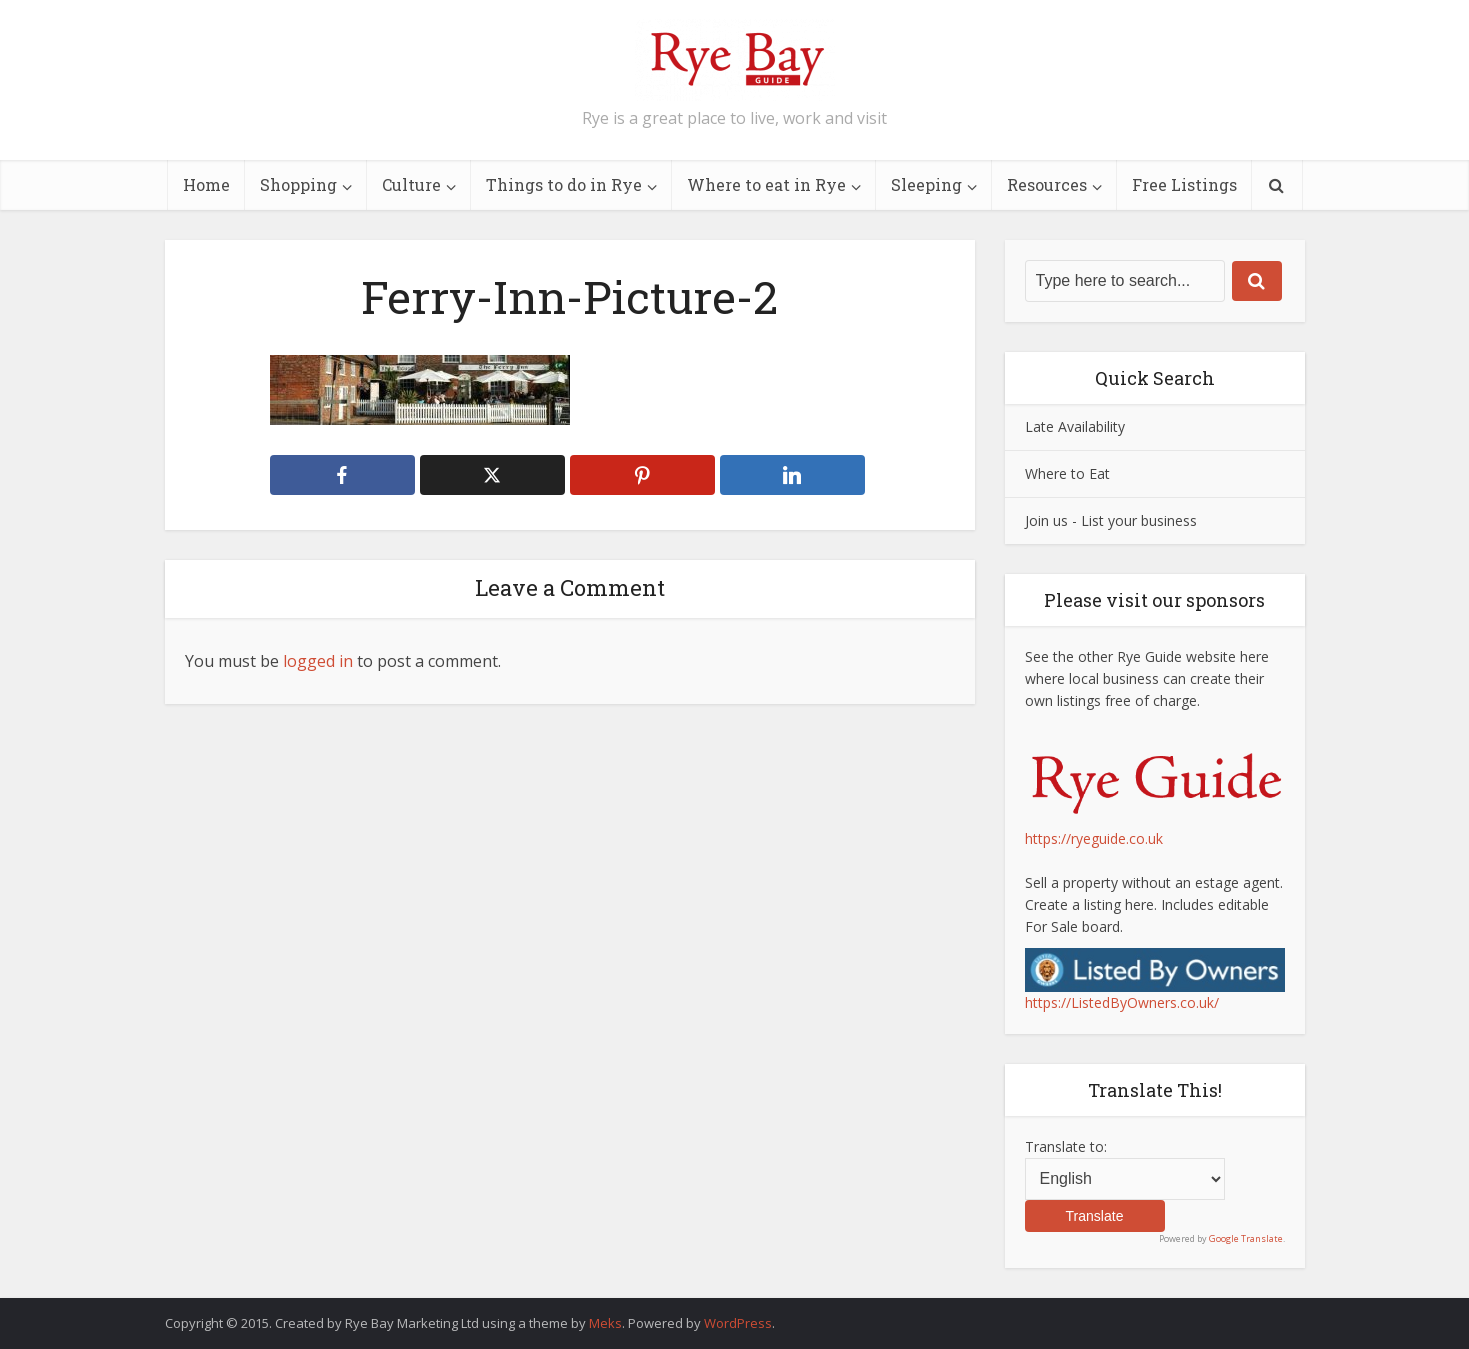 The height and width of the screenshot is (1349, 1469). Describe the element at coordinates (564, 184) in the screenshot. I see `Things to do in Rye` at that location.